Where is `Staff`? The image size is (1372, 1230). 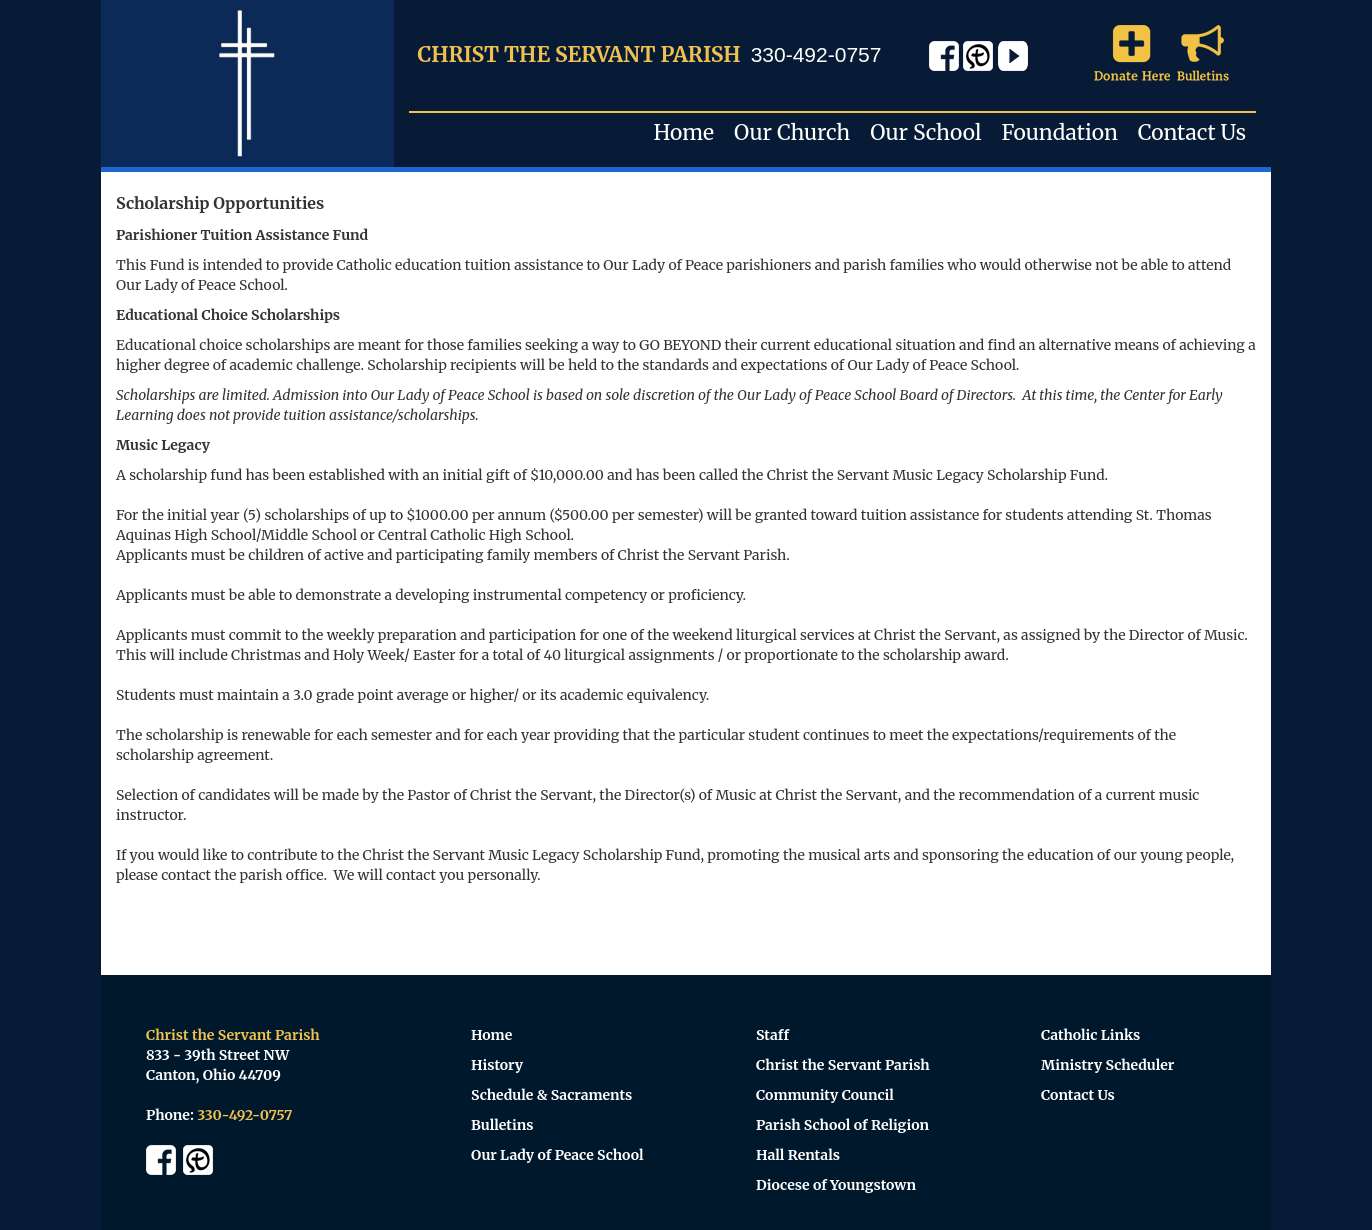
Staff is located at coordinates (772, 1035).